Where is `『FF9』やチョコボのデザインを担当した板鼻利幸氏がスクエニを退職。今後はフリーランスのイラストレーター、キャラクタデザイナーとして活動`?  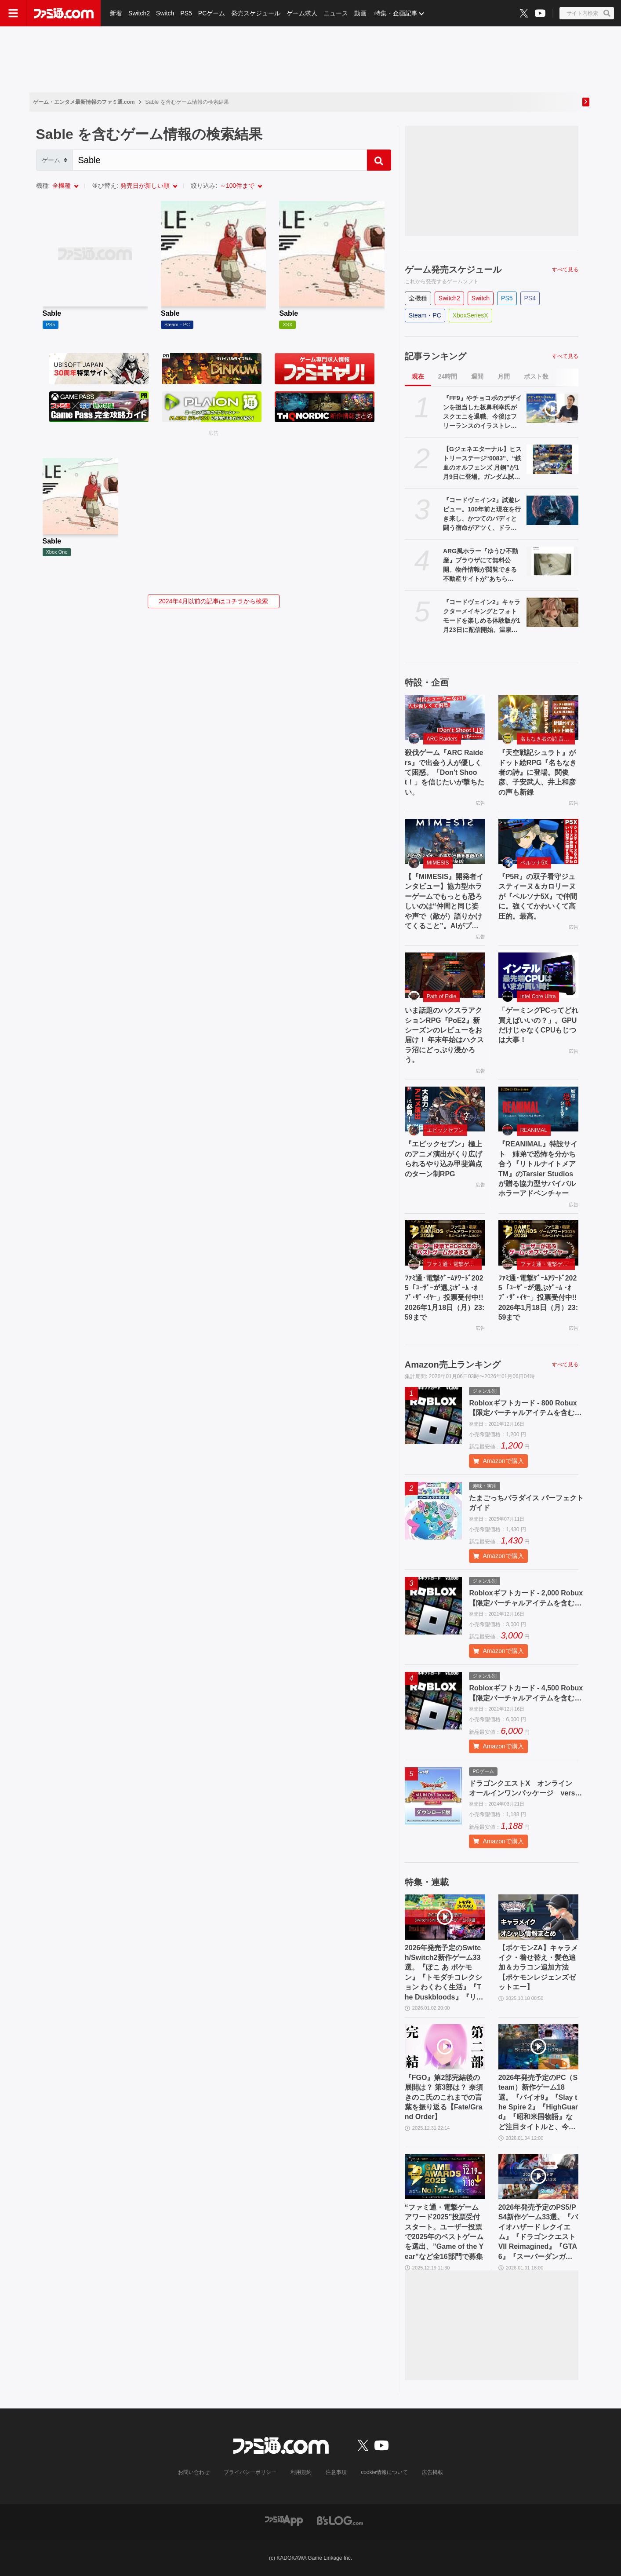
『FF9』やチョコボのデザインを担当した板鼻利幸氏がスクエニを退職。今後はフリーランスのイラストレーター、キャラクタデザイナーとして活動 is located at coordinates (482, 412).